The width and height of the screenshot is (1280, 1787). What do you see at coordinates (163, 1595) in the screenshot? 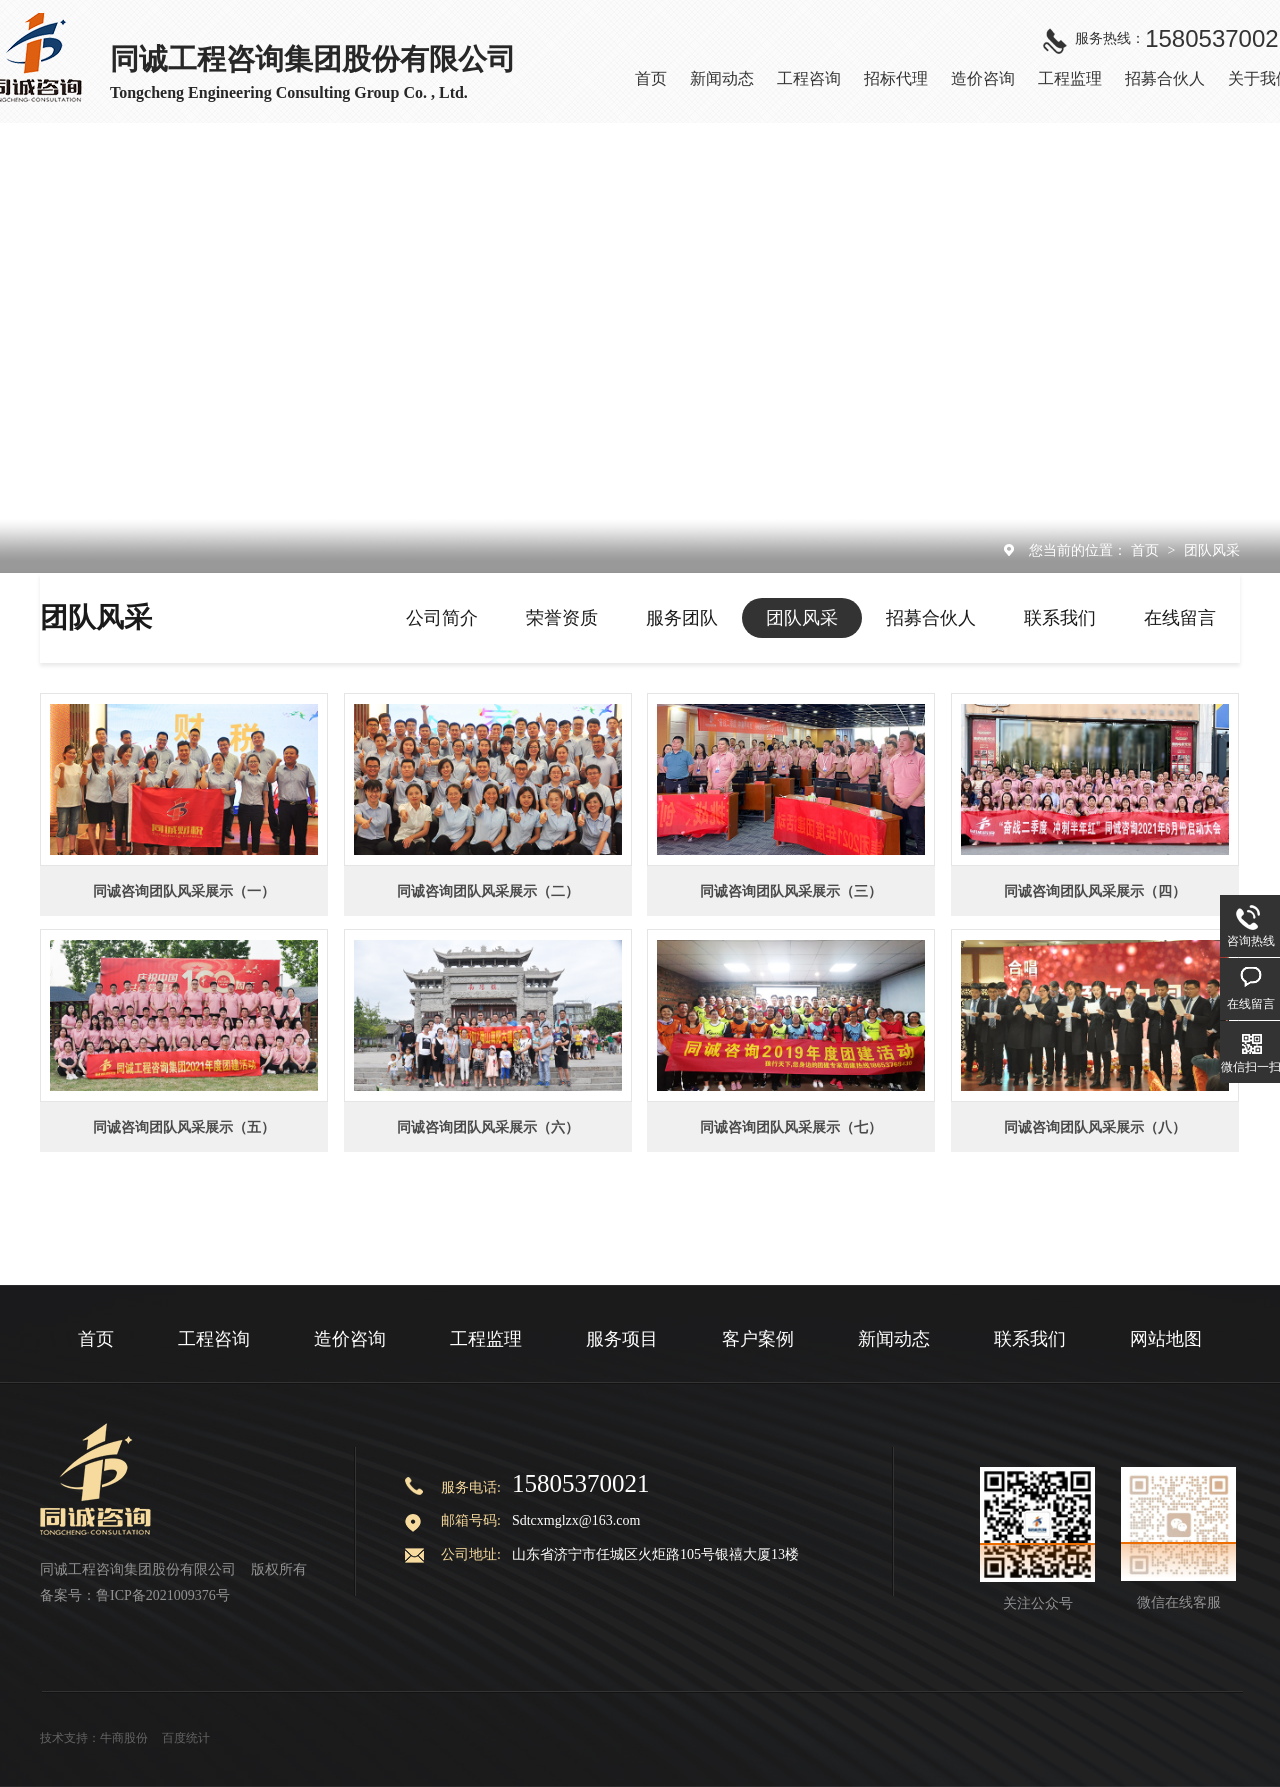
I see `鲁ICP备2021009376号` at bounding box center [163, 1595].